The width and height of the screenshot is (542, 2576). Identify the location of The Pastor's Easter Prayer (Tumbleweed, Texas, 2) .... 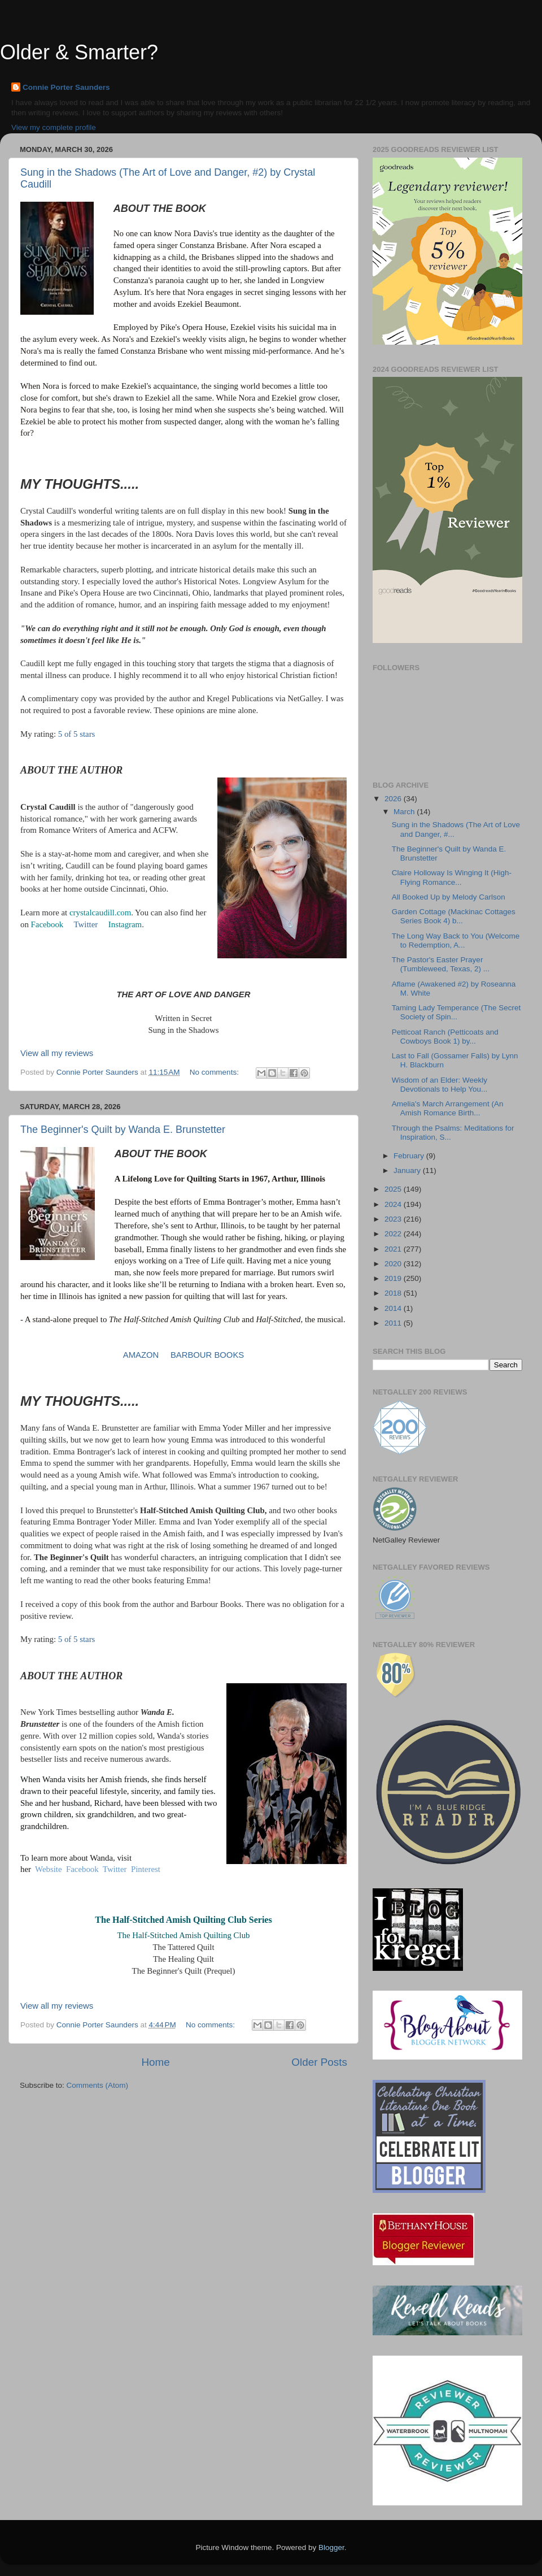
(440, 964).